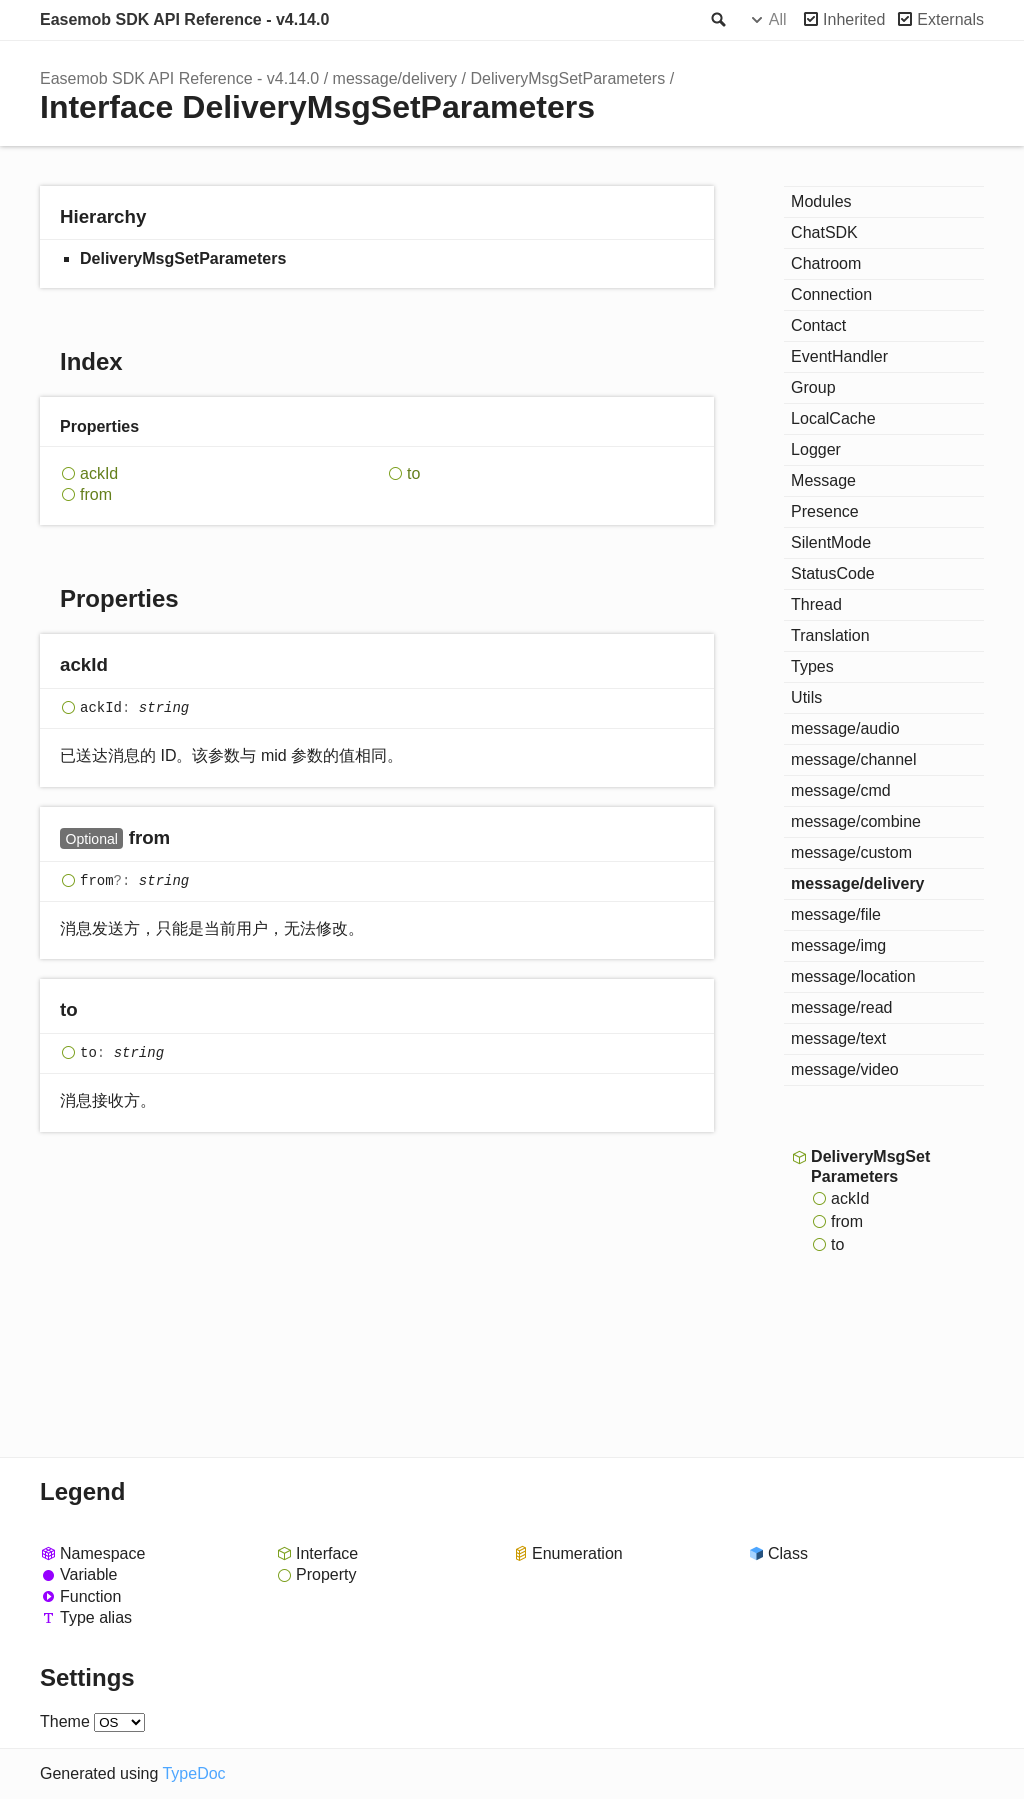 This screenshot has height=1799, width=1024. I want to click on Presence, so click(825, 511).